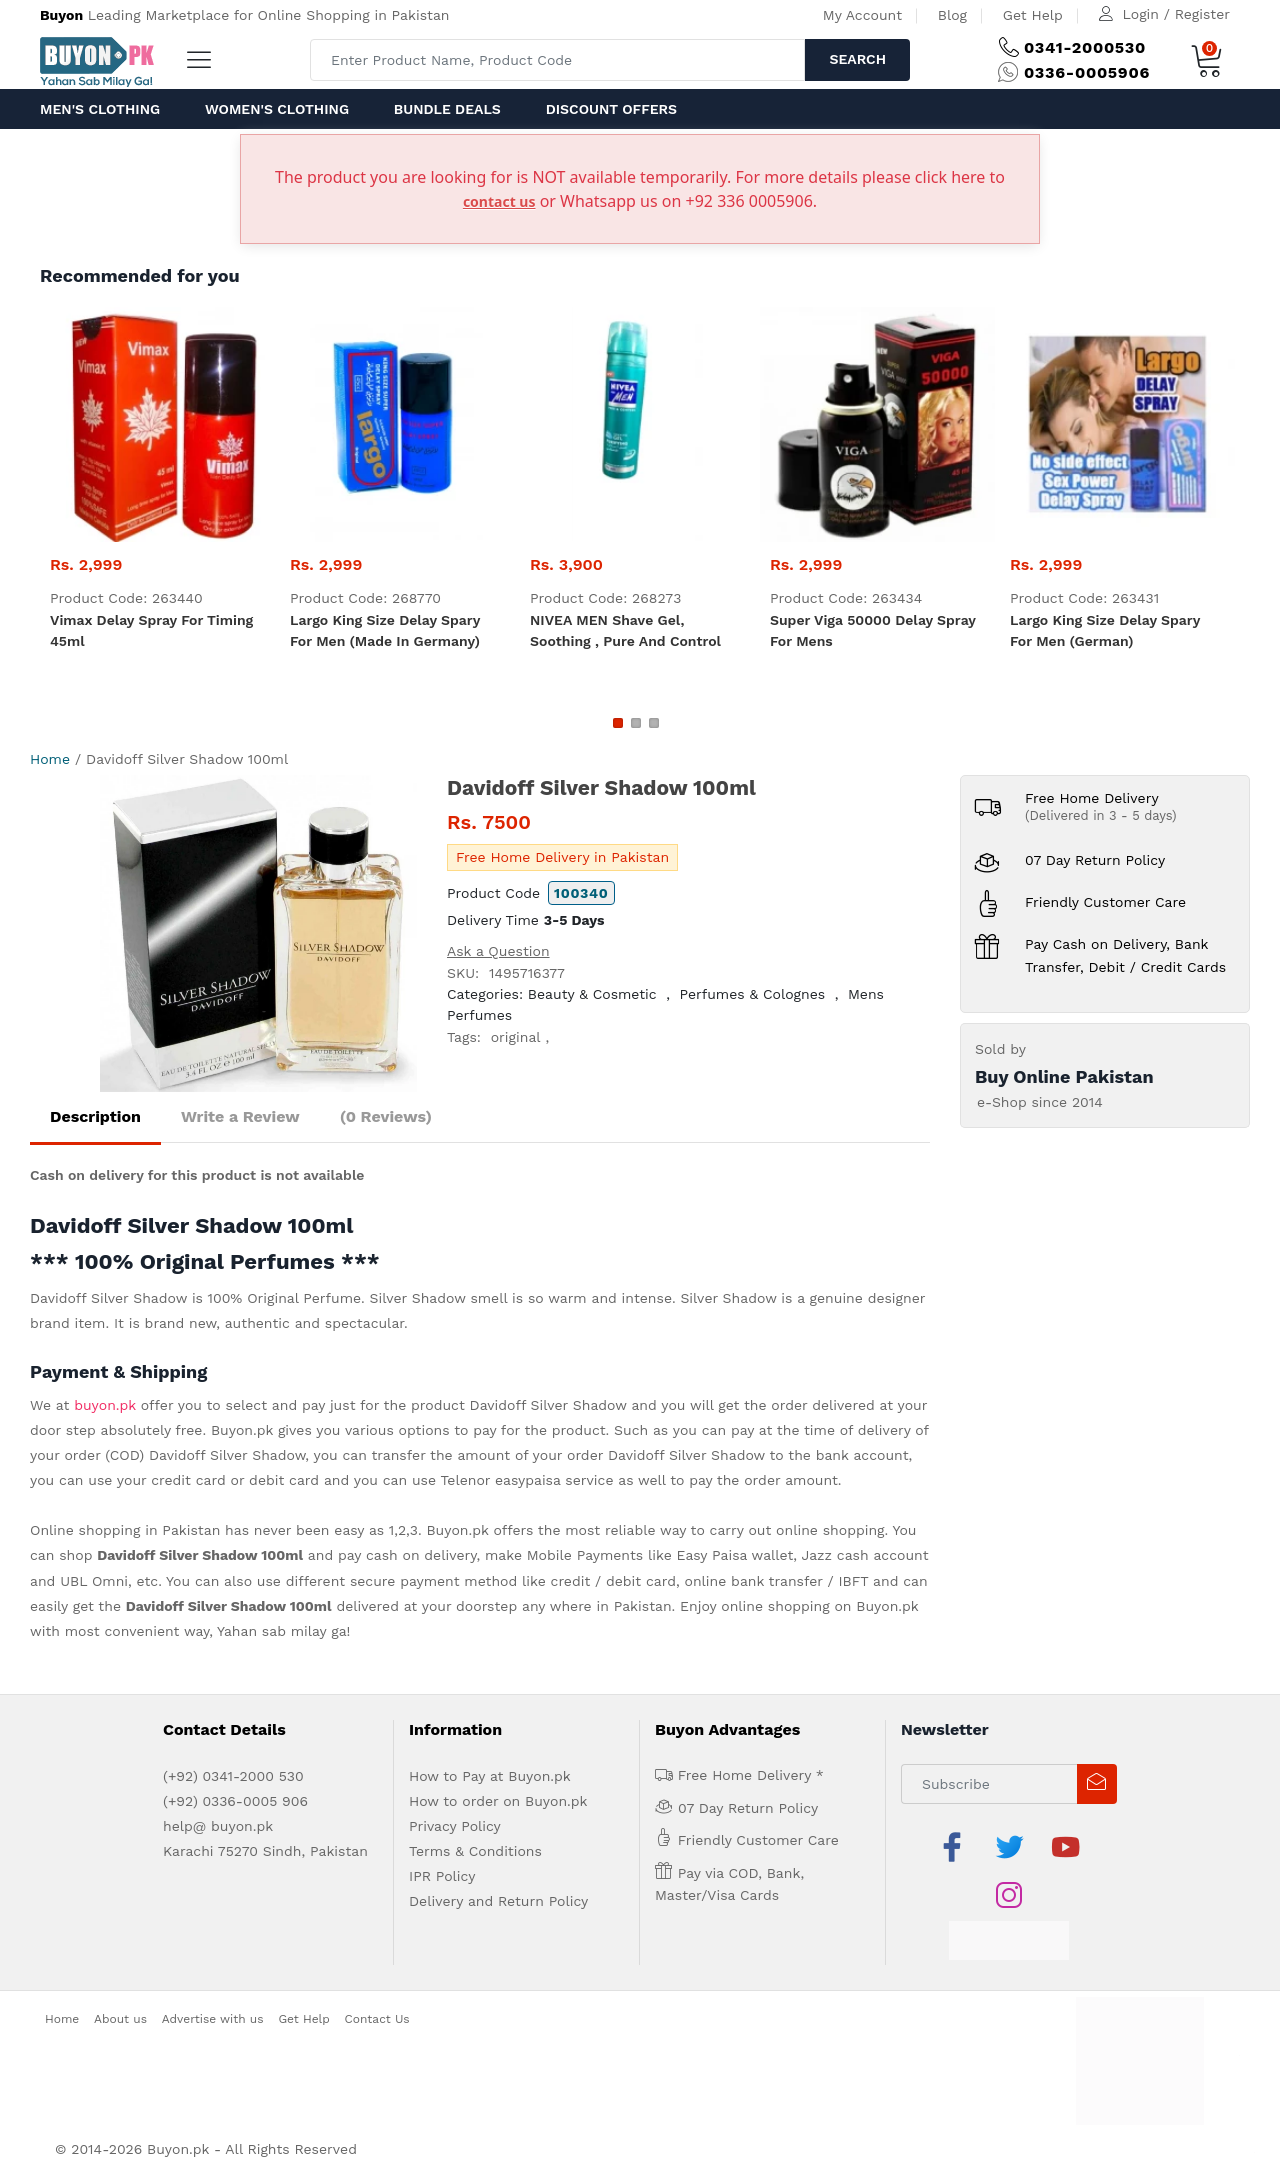 Image resolution: width=1280 pixels, height=2181 pixels. Describe the element at coordinates (490, 1776) in the screenshot. I see `How to Pay at Buyon.pk` at that location.